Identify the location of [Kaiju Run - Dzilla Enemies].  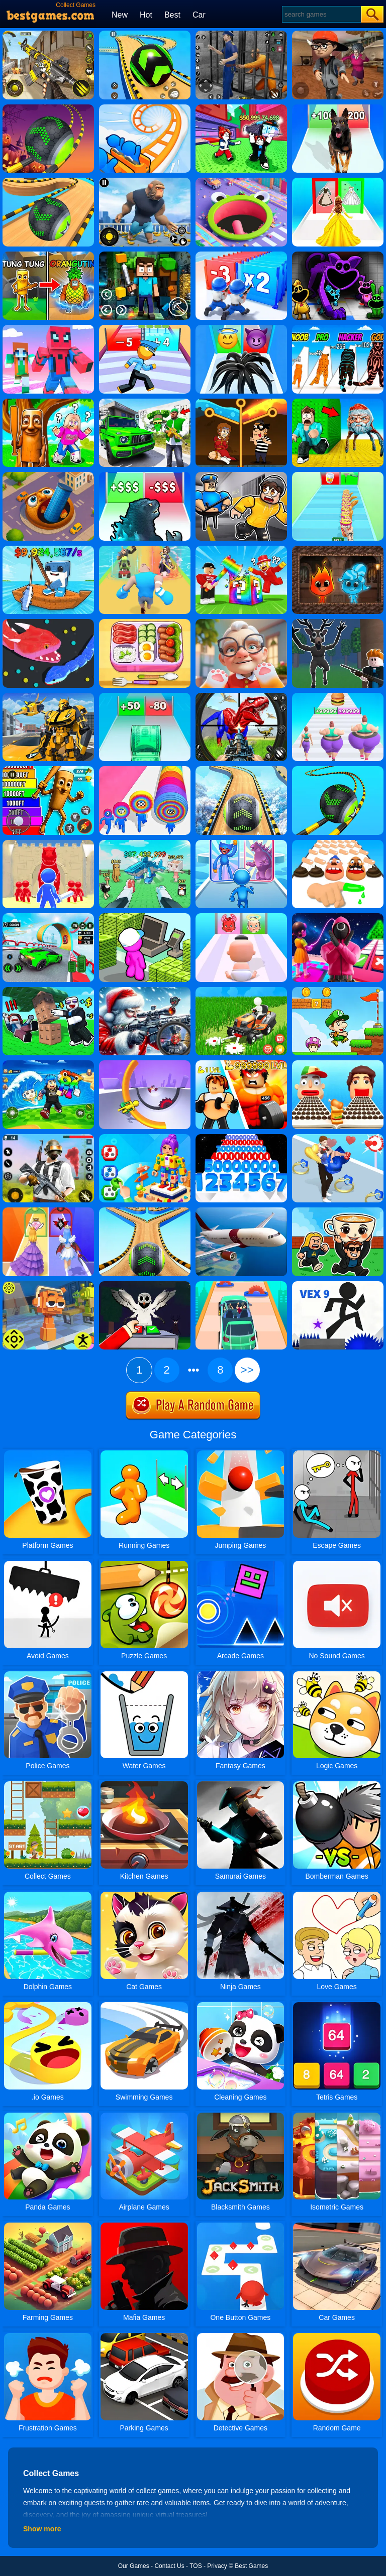
(144, 475).